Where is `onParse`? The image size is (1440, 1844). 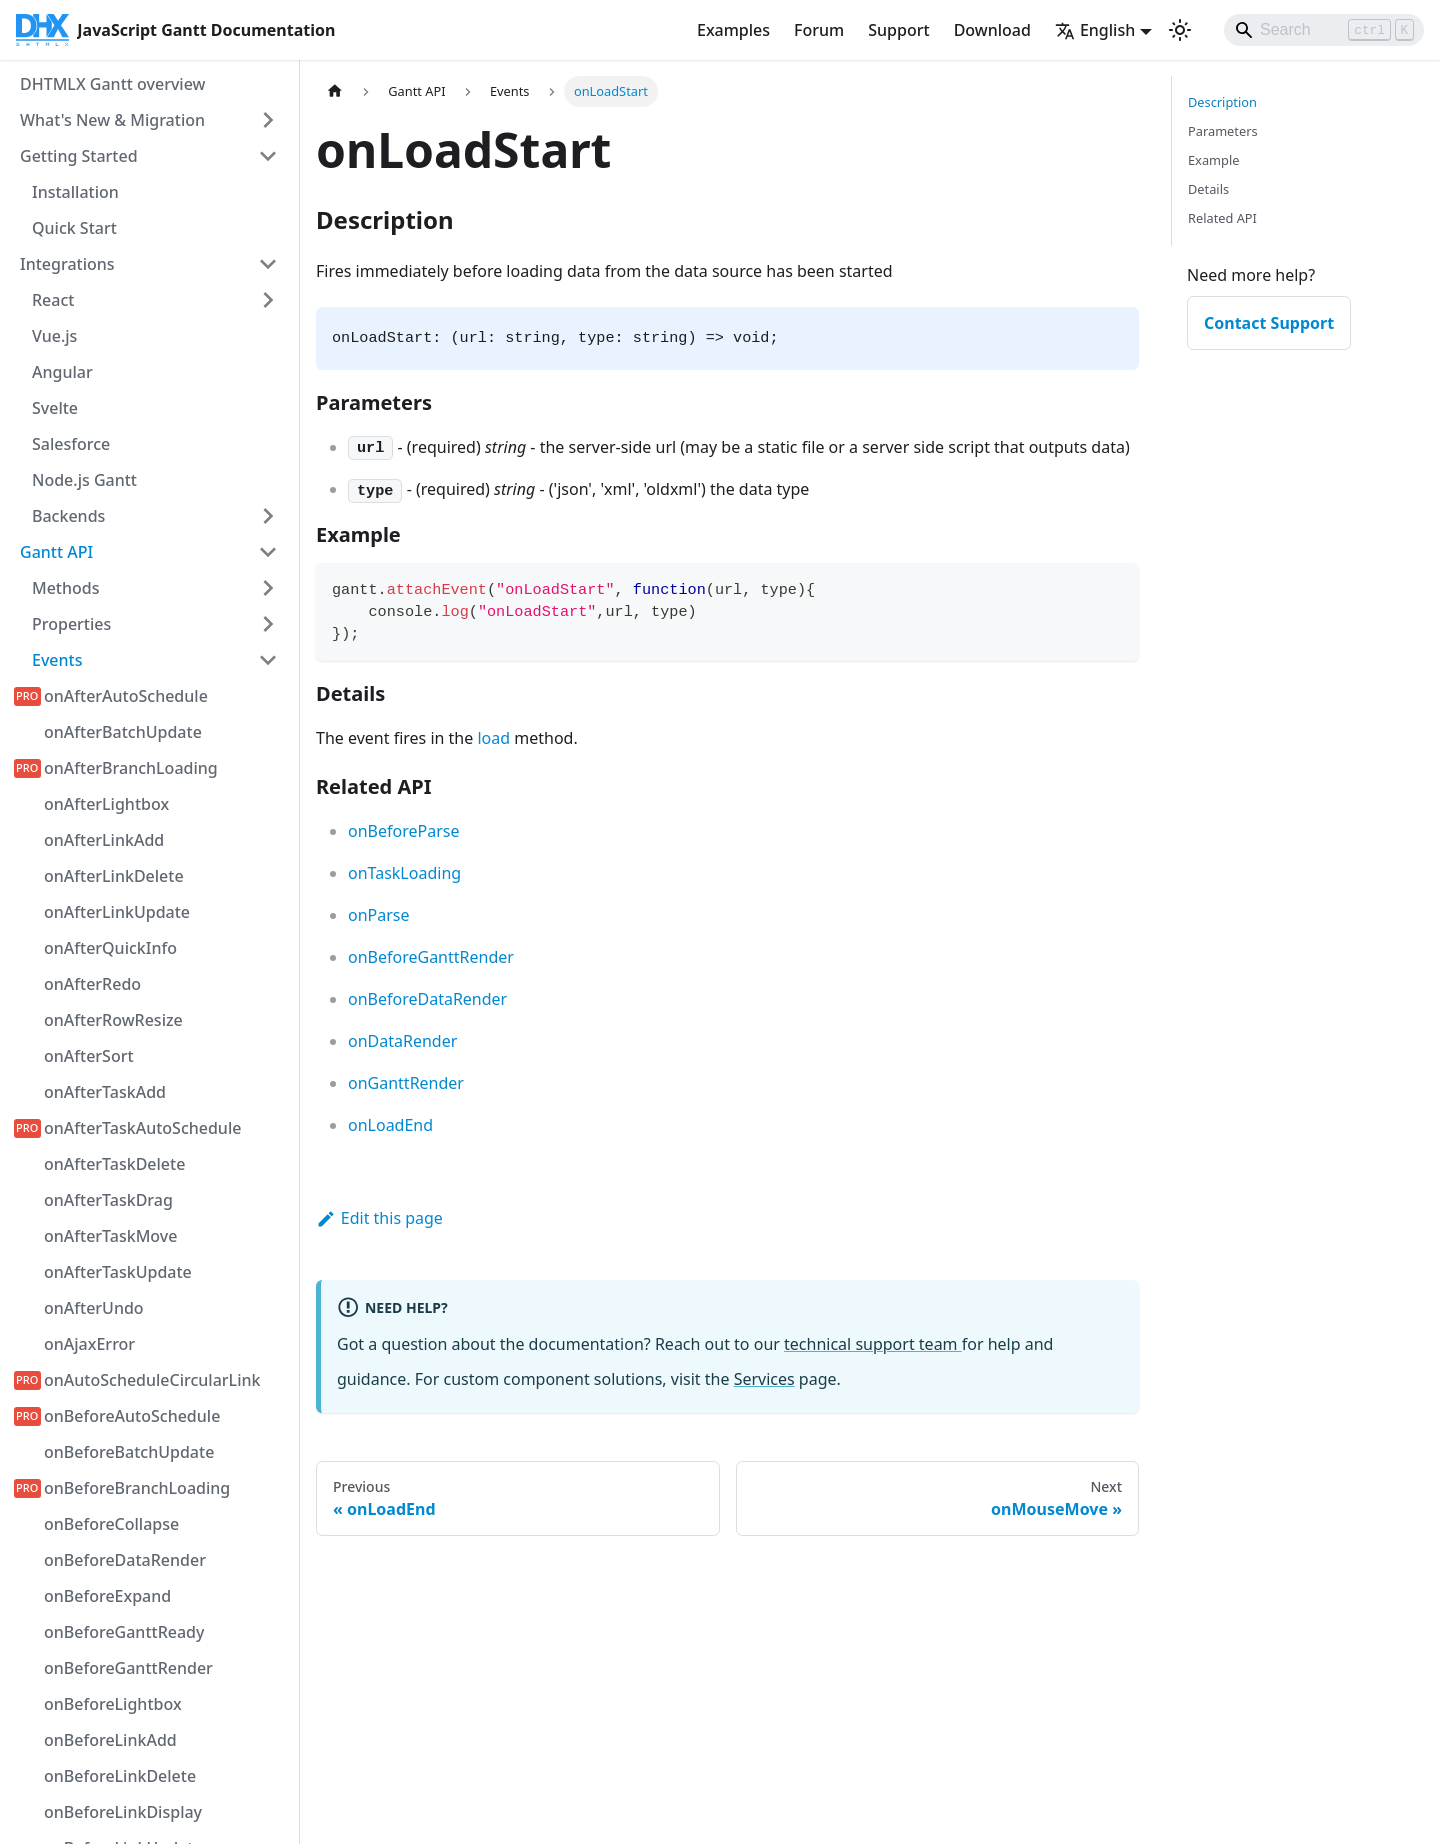
onParse is located at coordinates (379, 915).